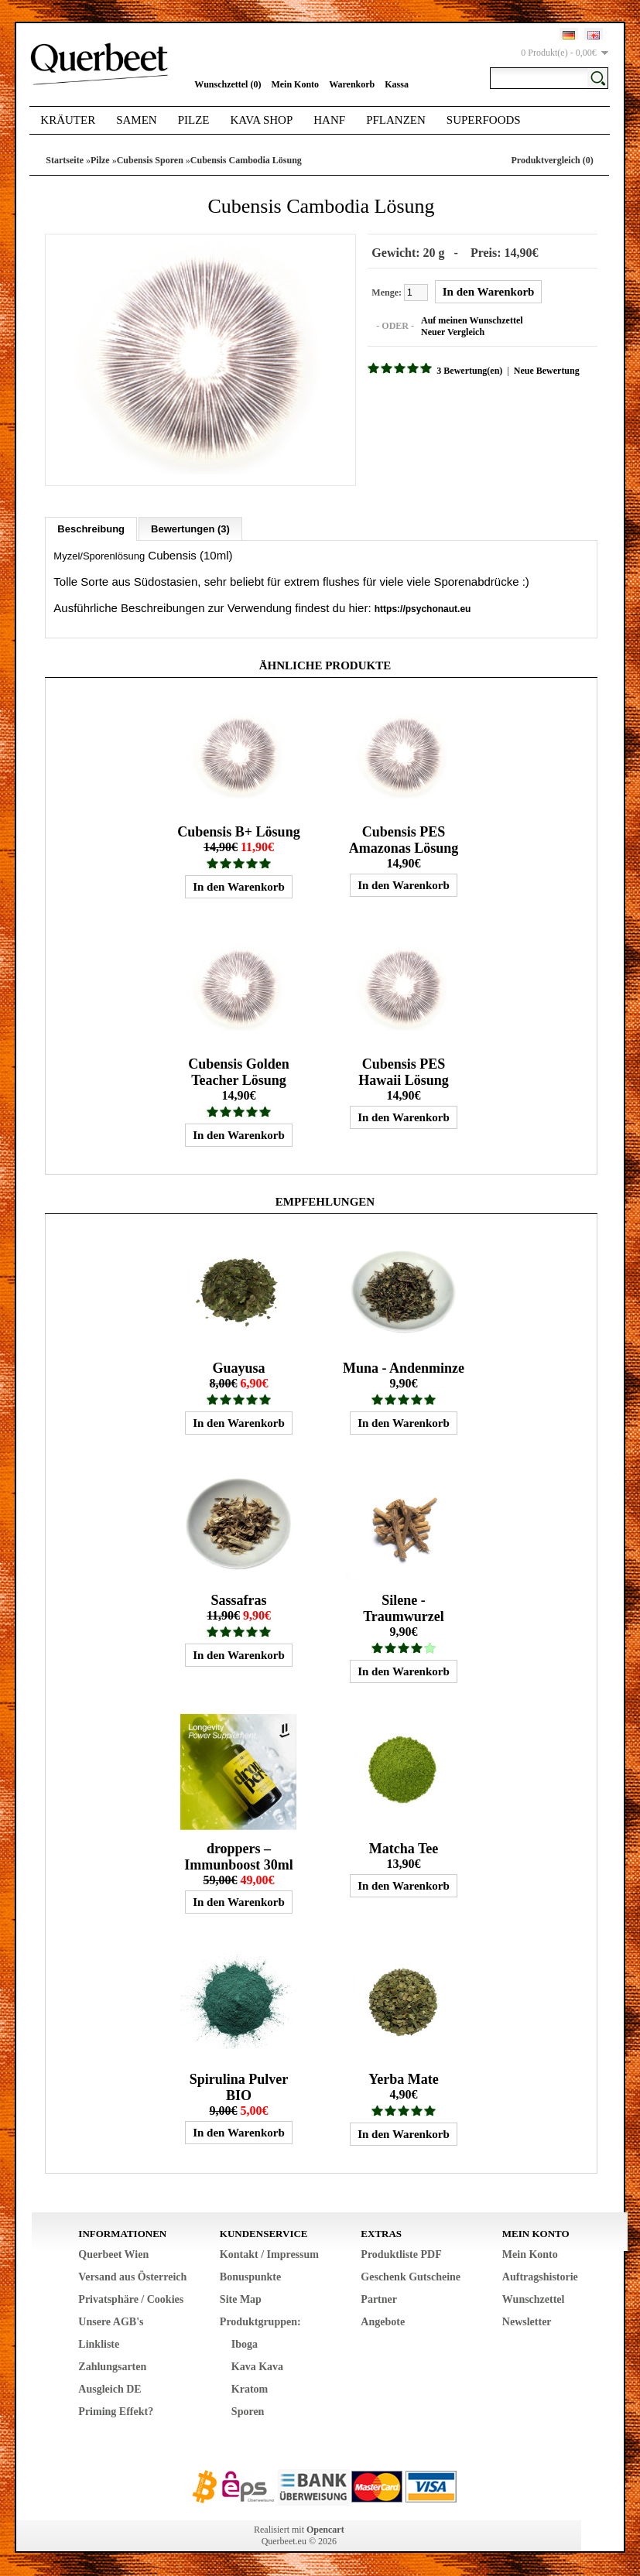  I want to click on Bonuspunkte, so click(250, 2277).